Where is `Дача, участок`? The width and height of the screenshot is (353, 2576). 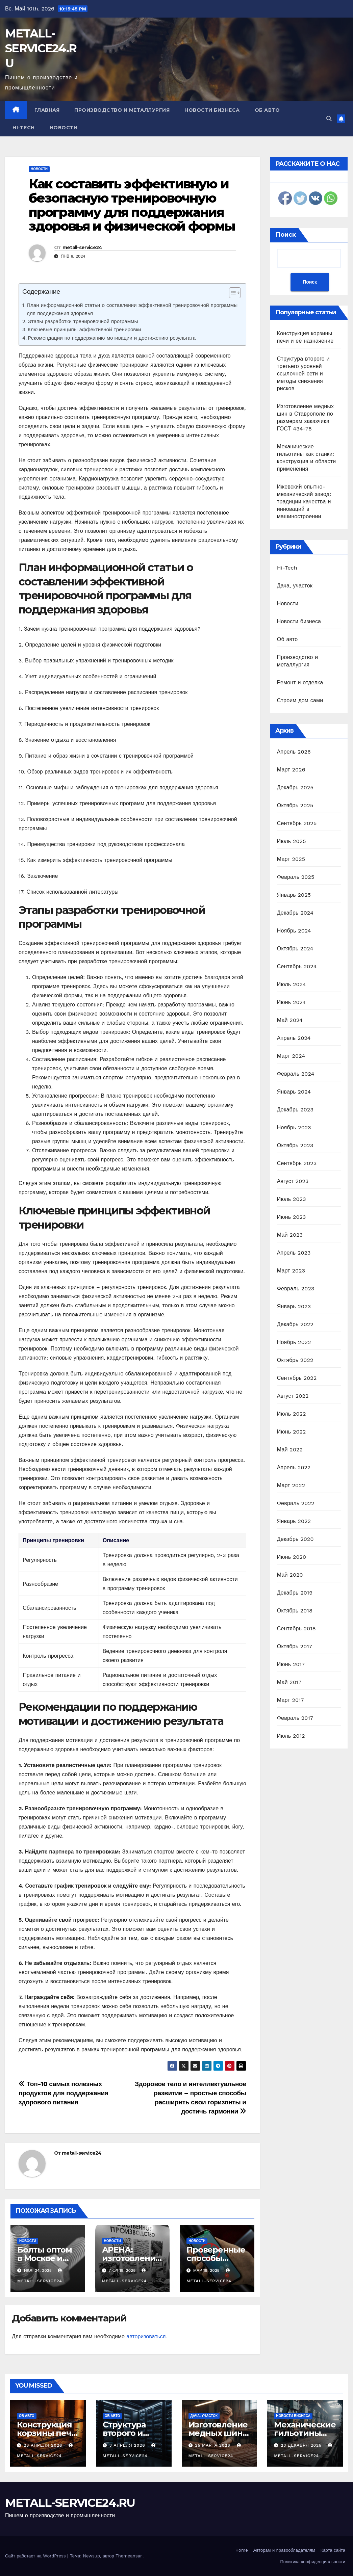
Дача, участок is located at coordinates (294, 585).